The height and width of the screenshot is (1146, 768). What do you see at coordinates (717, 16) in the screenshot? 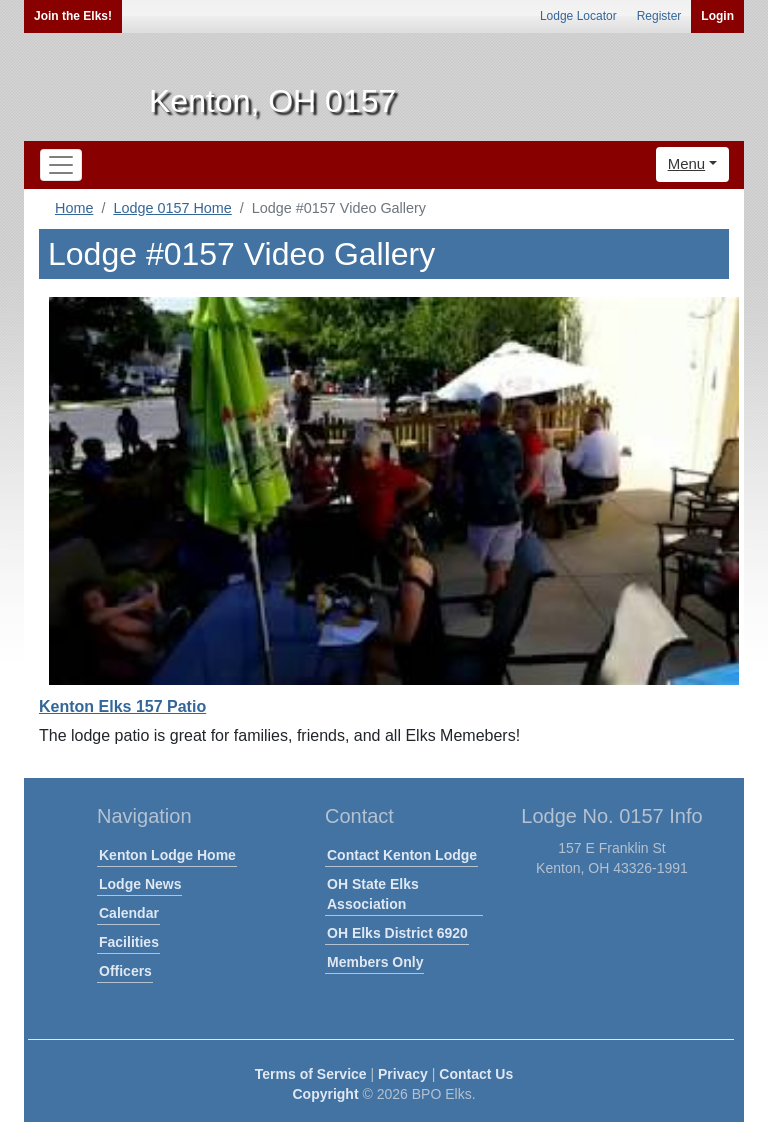
I see `Login` at bounding box center [717, 16].